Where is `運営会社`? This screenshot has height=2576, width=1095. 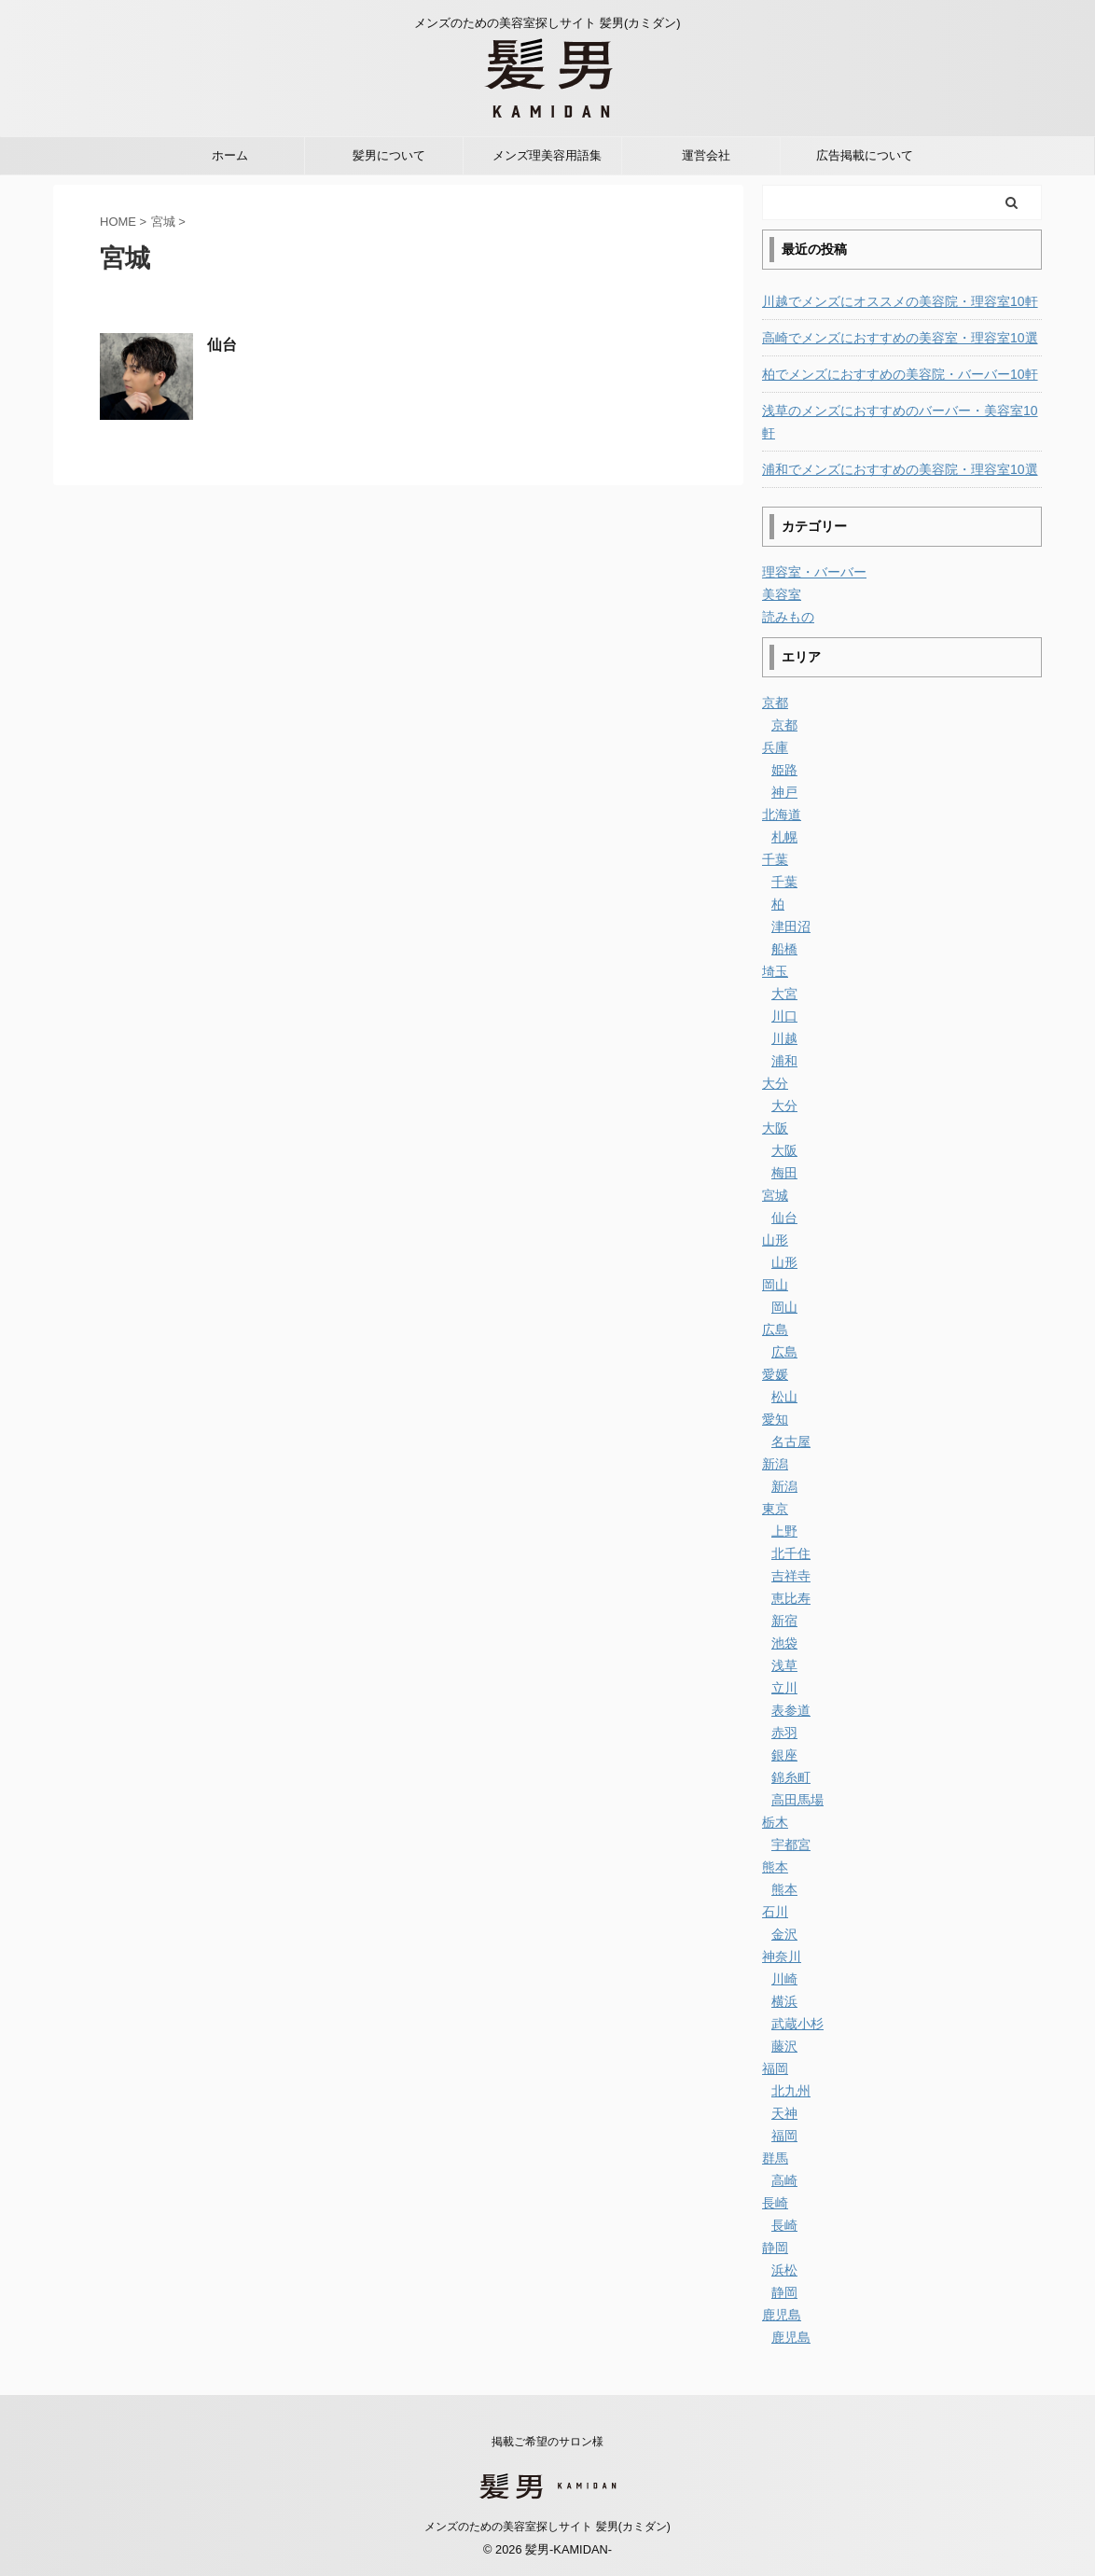 運営会社 is located at coordinates (706, 155).